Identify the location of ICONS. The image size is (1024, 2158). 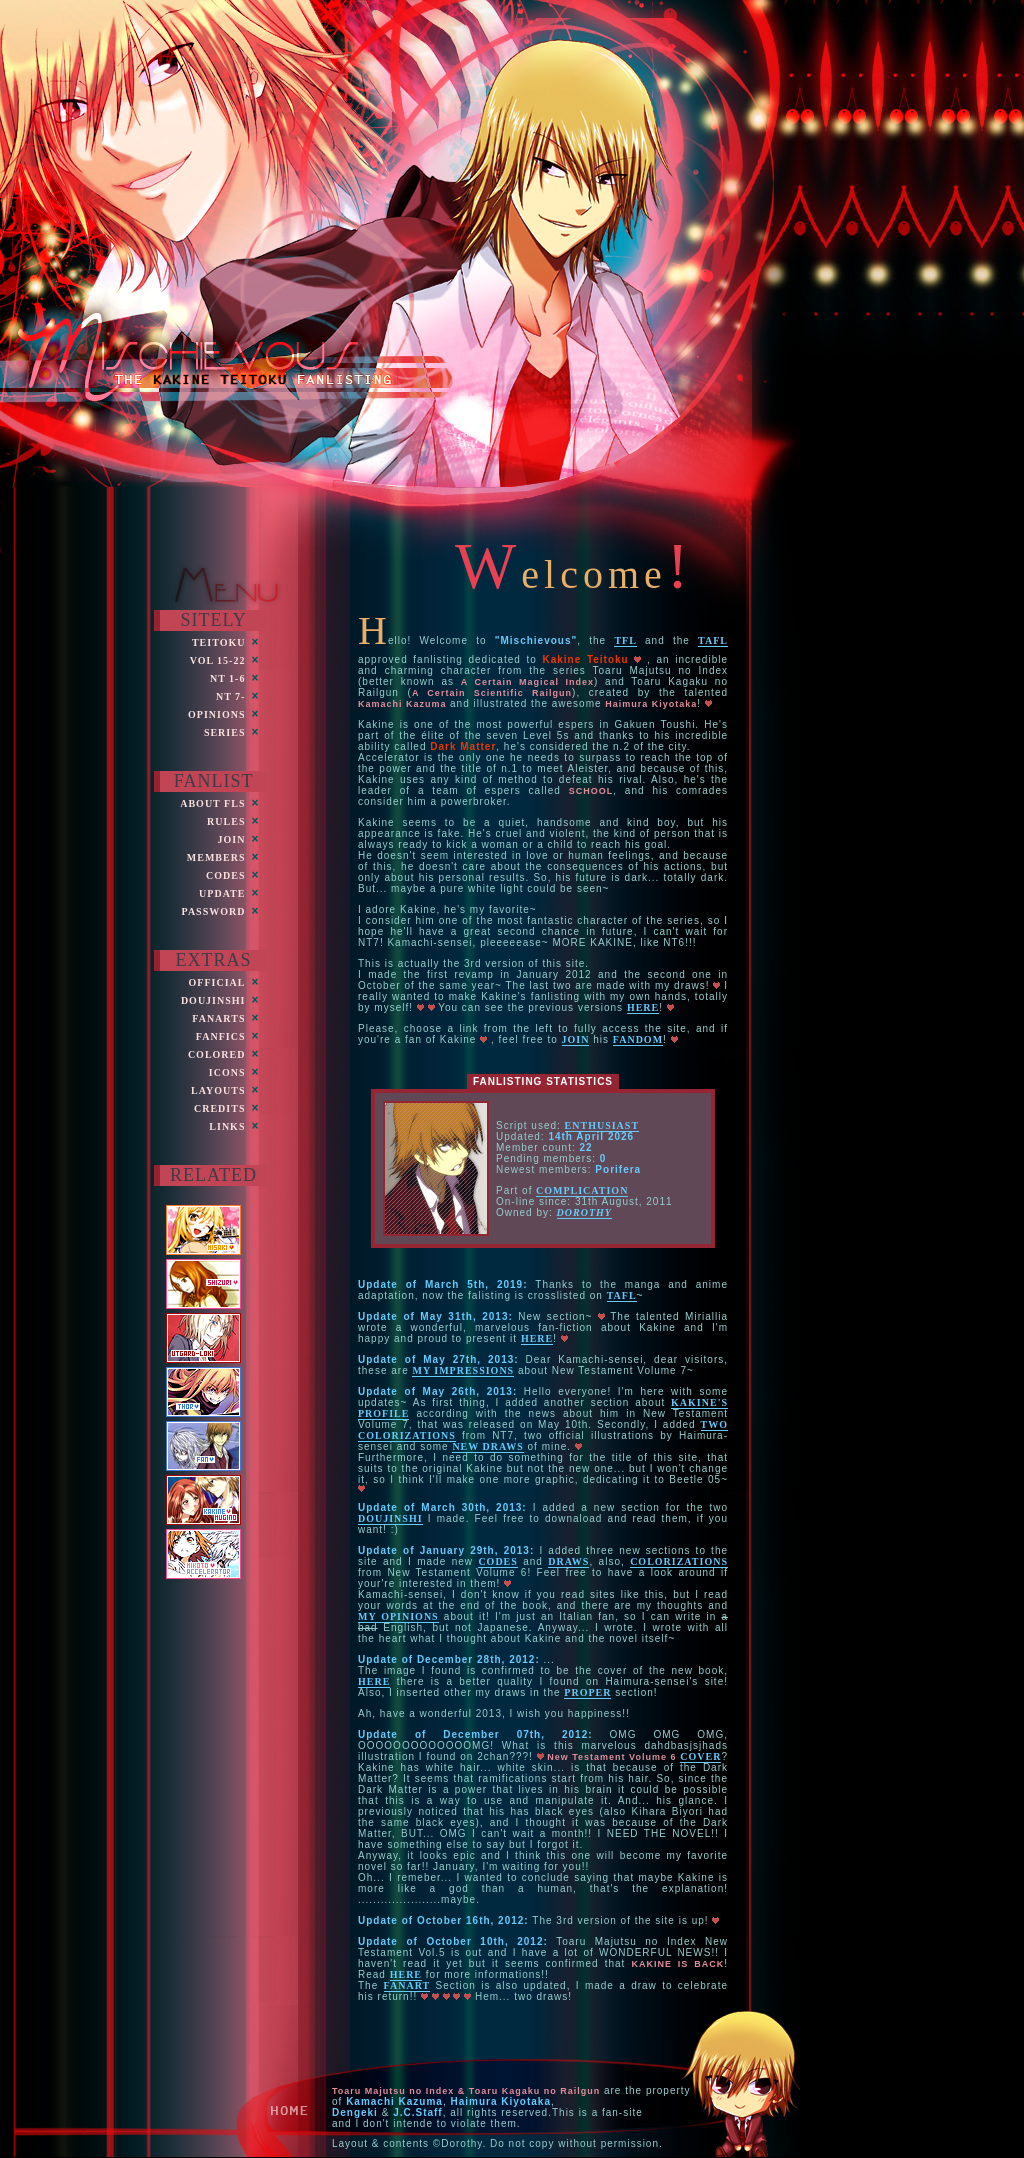
(227, 1072).